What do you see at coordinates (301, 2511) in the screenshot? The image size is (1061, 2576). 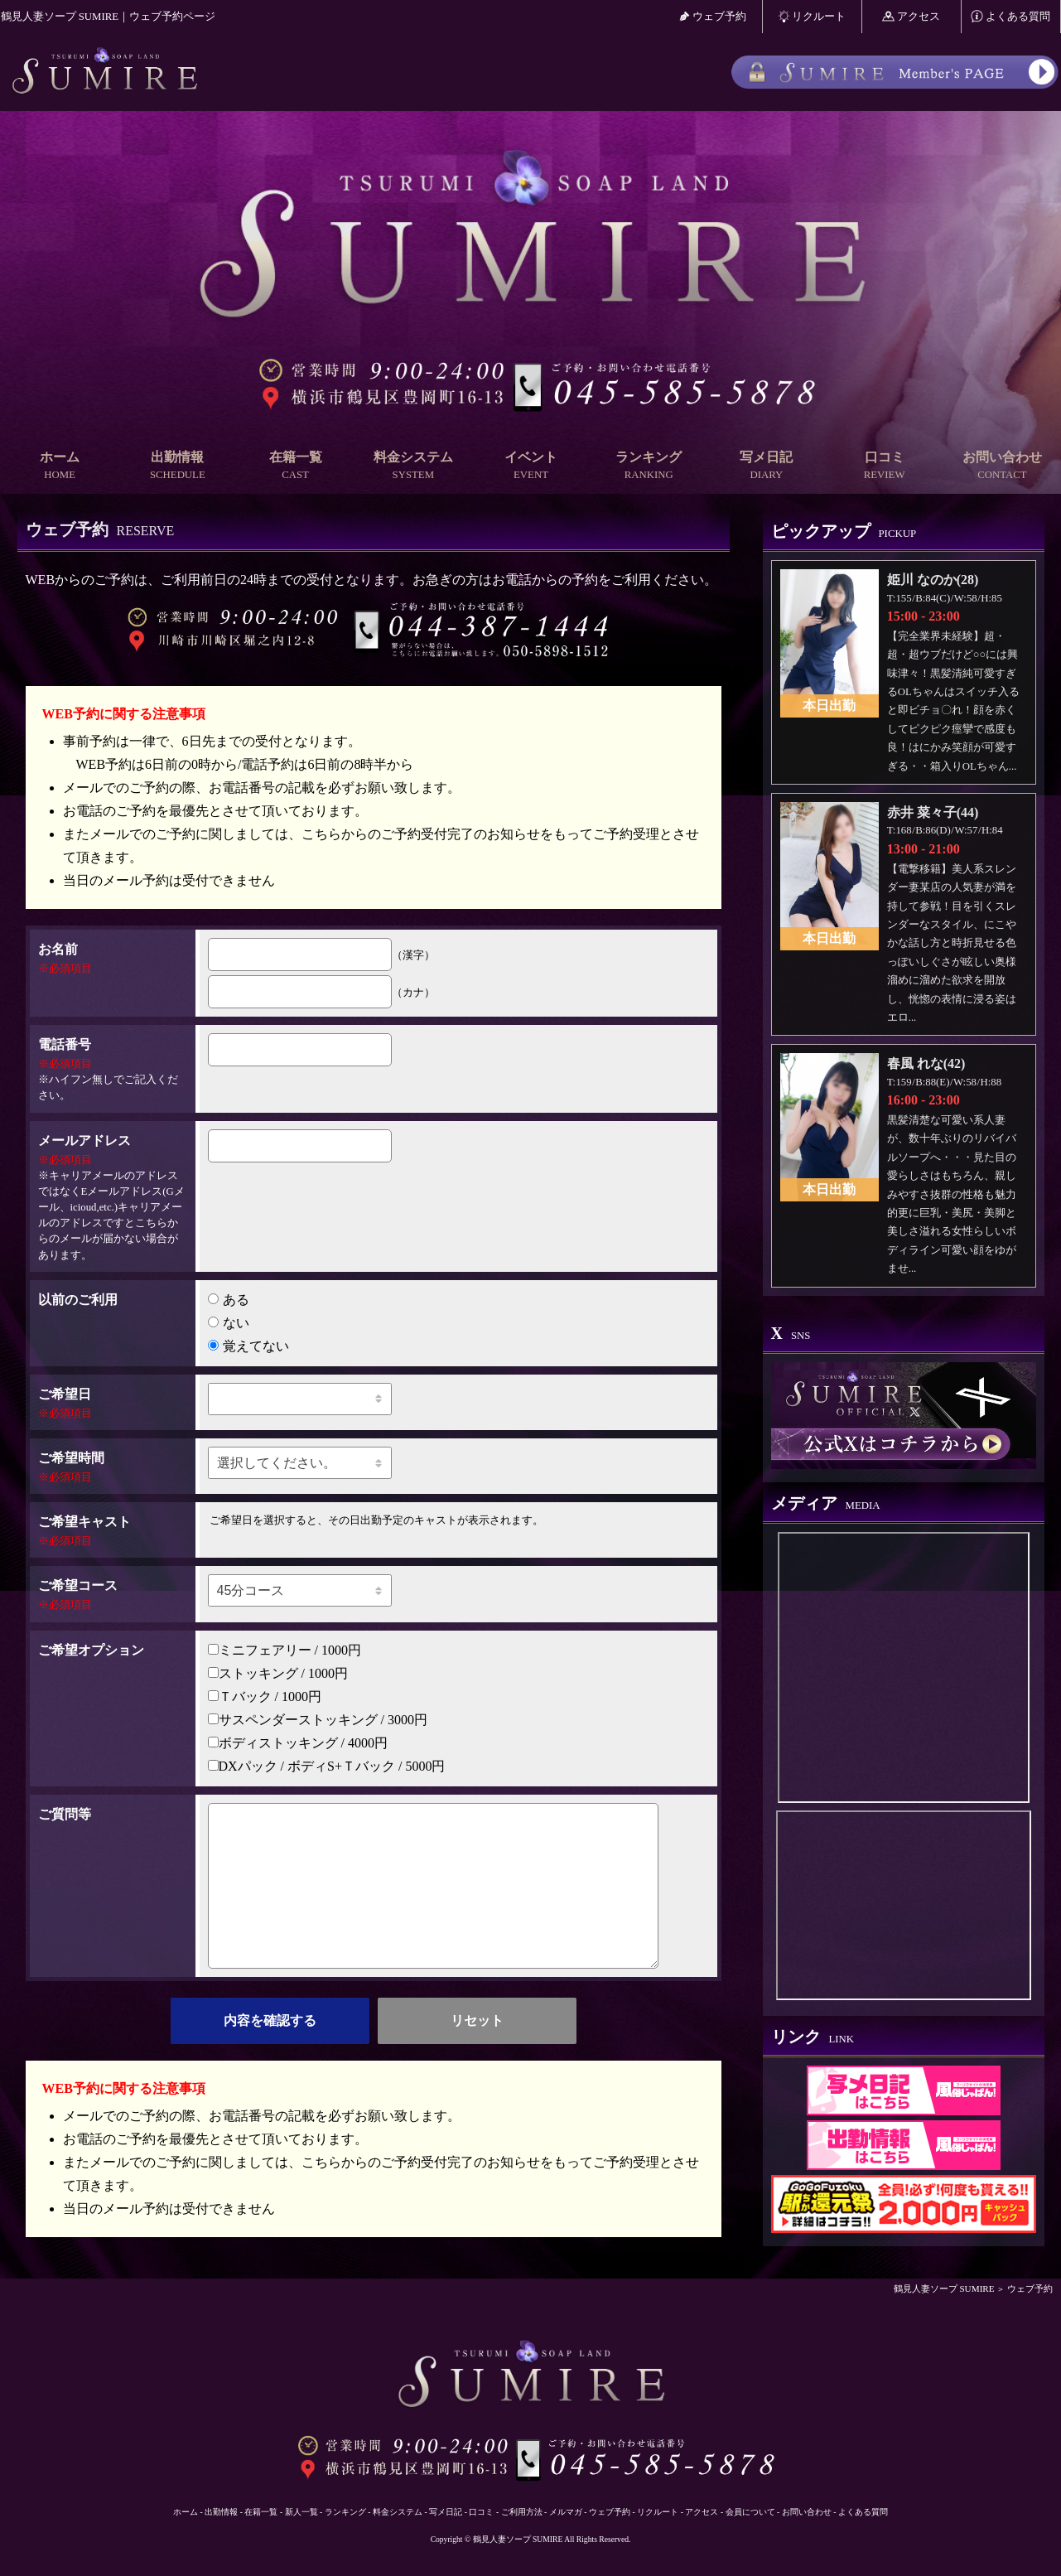 I see `新人一覧` at bounding box center [301, 2511].